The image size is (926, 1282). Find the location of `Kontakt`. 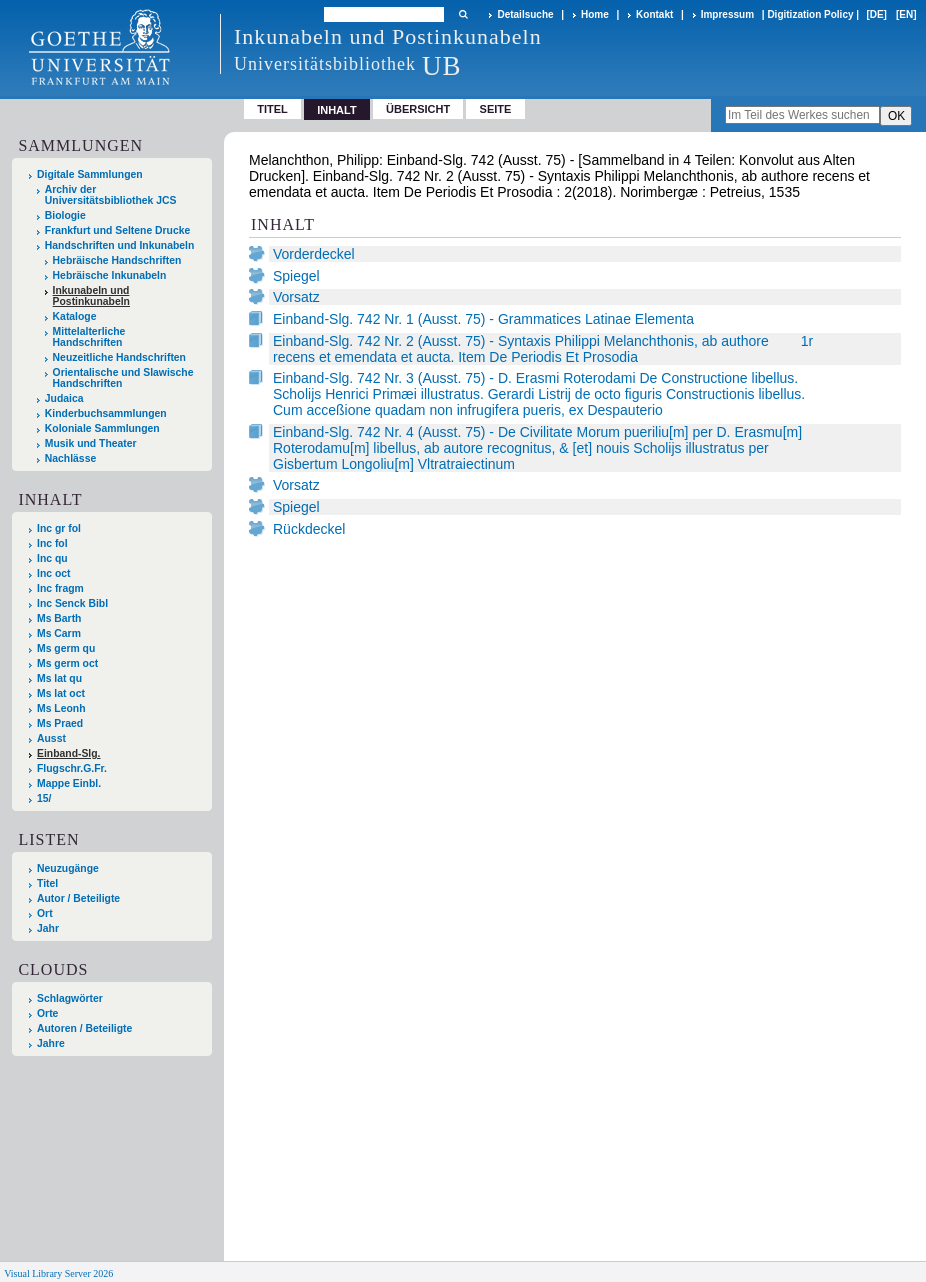

Kontakt is located at coordinates (654, 14).